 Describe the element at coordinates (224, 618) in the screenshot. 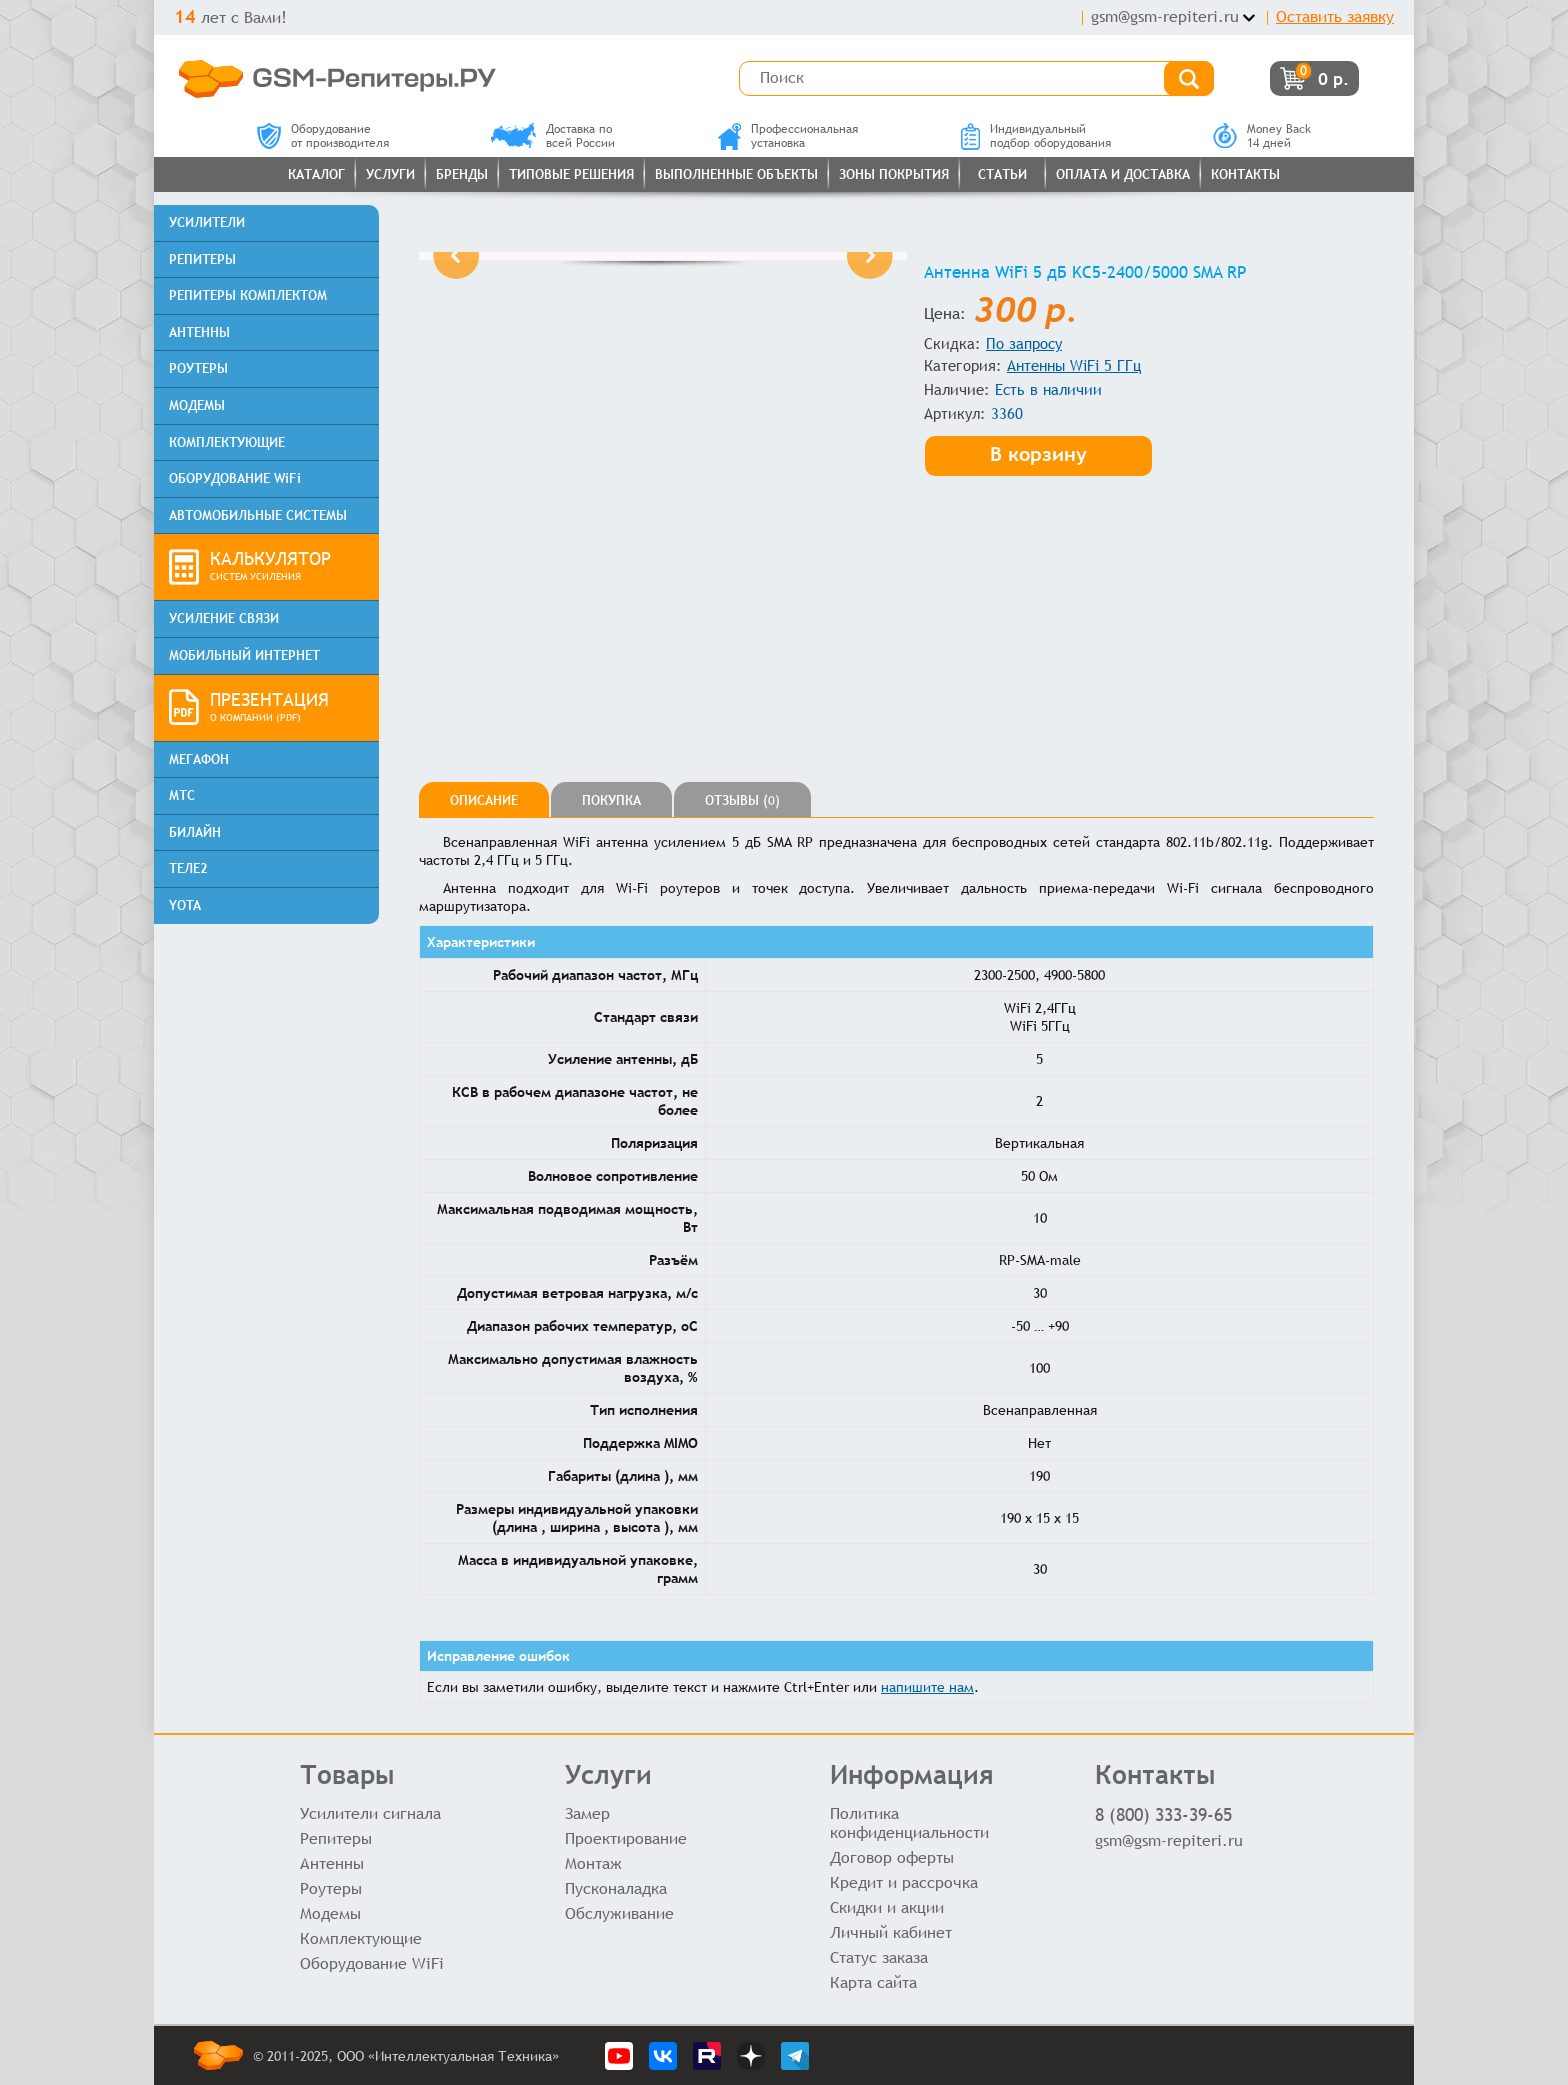

I see `УСИЛЕНИЕ СВЯЗИ` at that location.